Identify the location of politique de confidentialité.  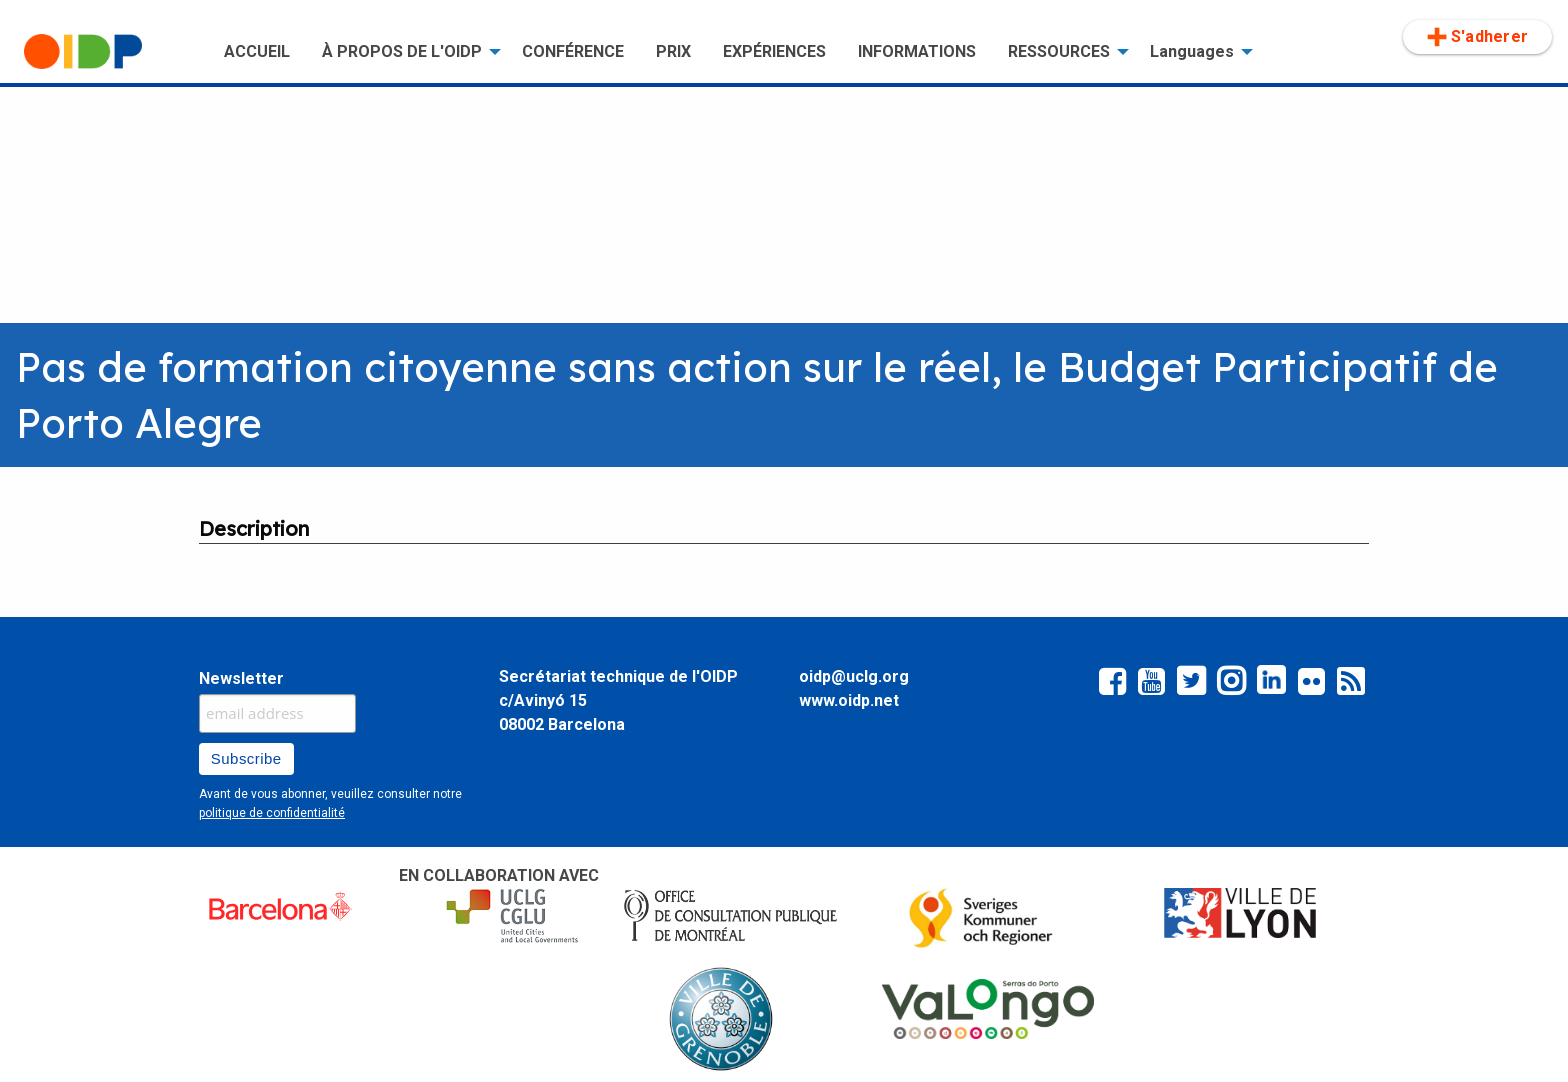
(272, 813).